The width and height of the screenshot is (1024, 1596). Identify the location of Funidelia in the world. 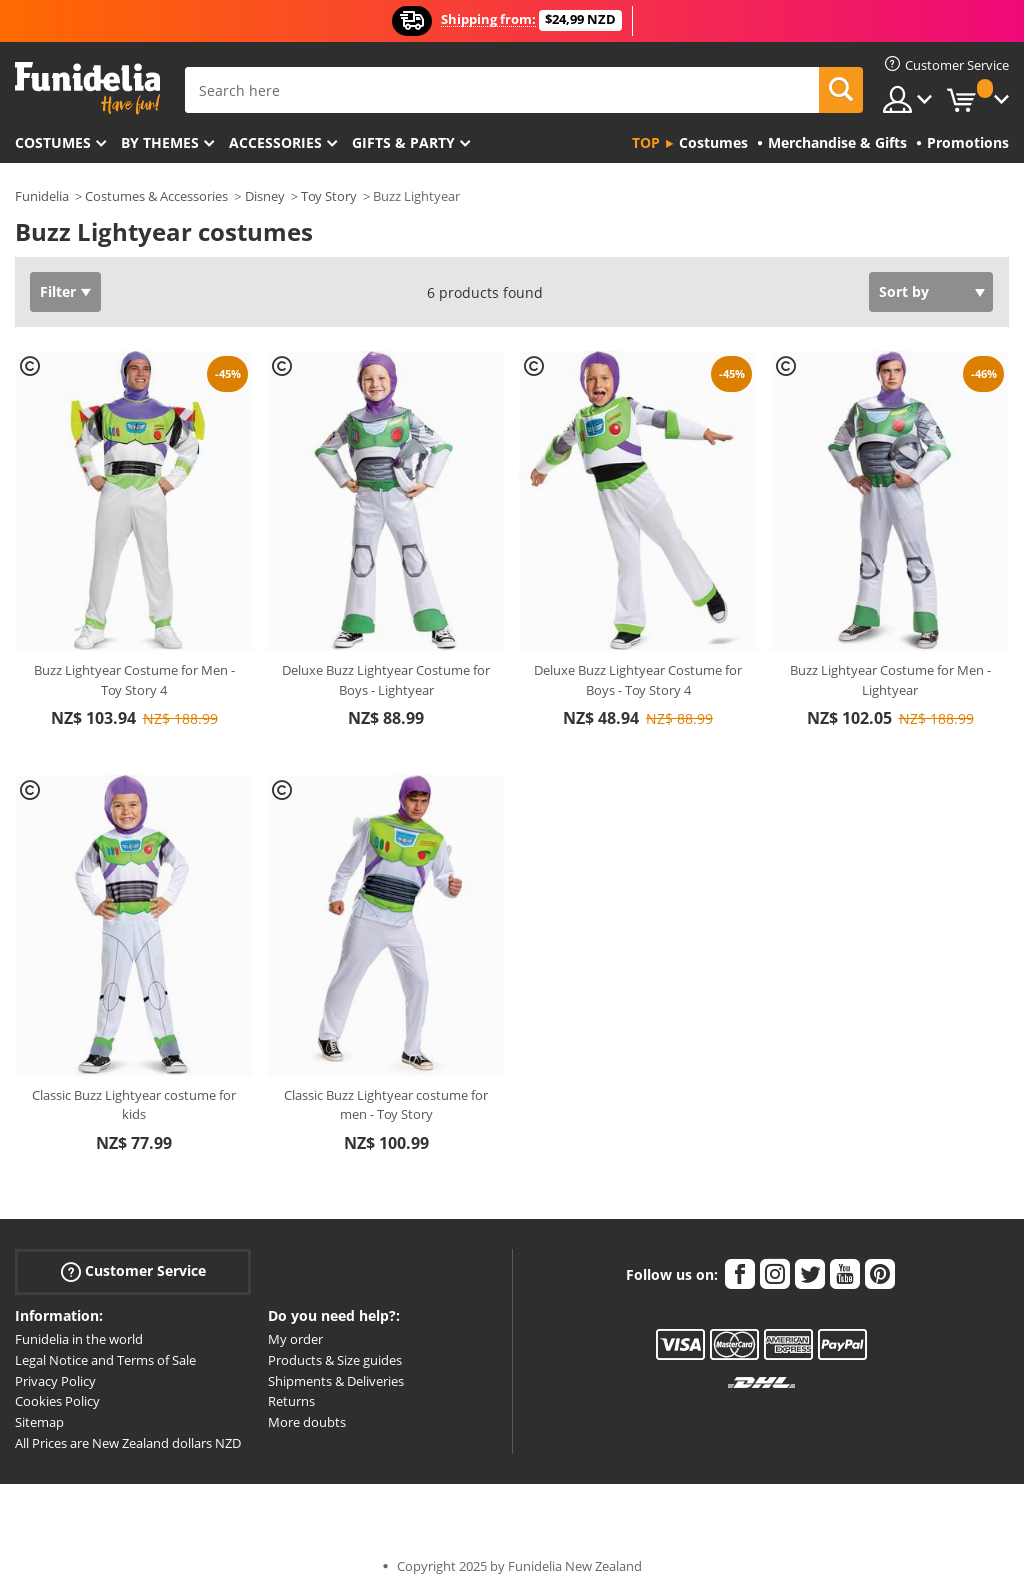
(79, 1339).